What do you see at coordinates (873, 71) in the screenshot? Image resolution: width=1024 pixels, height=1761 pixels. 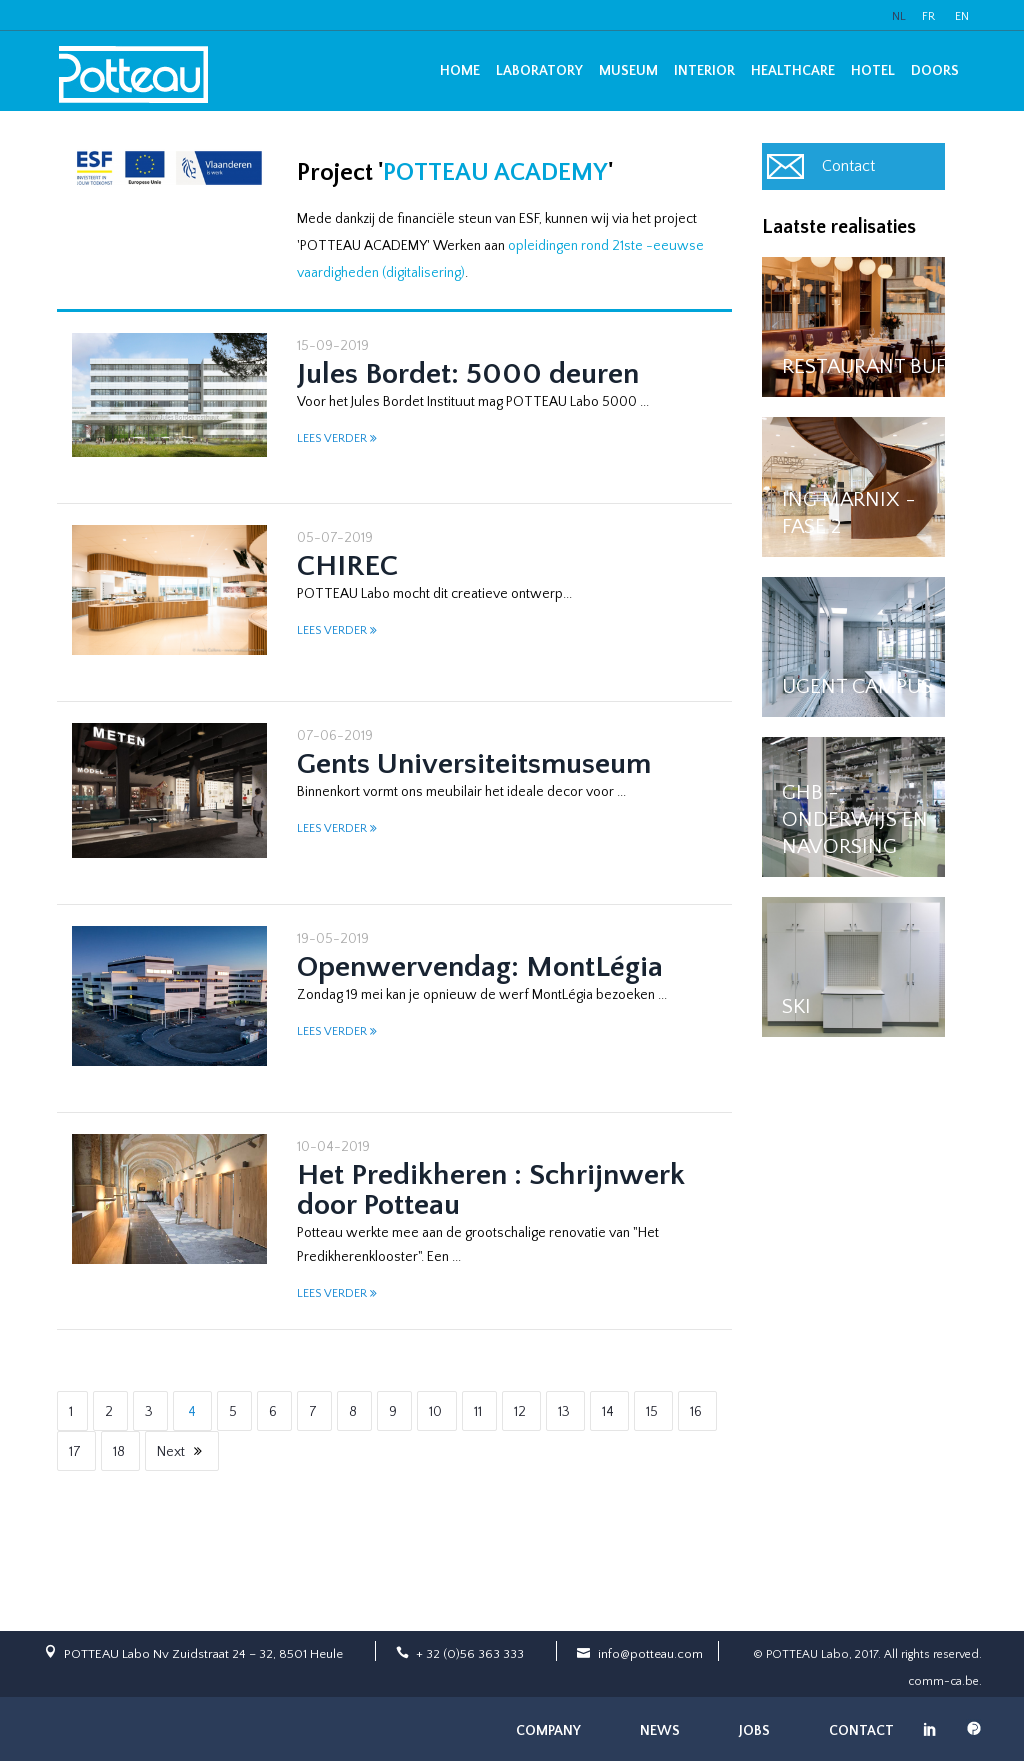 I see `Hotel` at bounding box center [873, 71].